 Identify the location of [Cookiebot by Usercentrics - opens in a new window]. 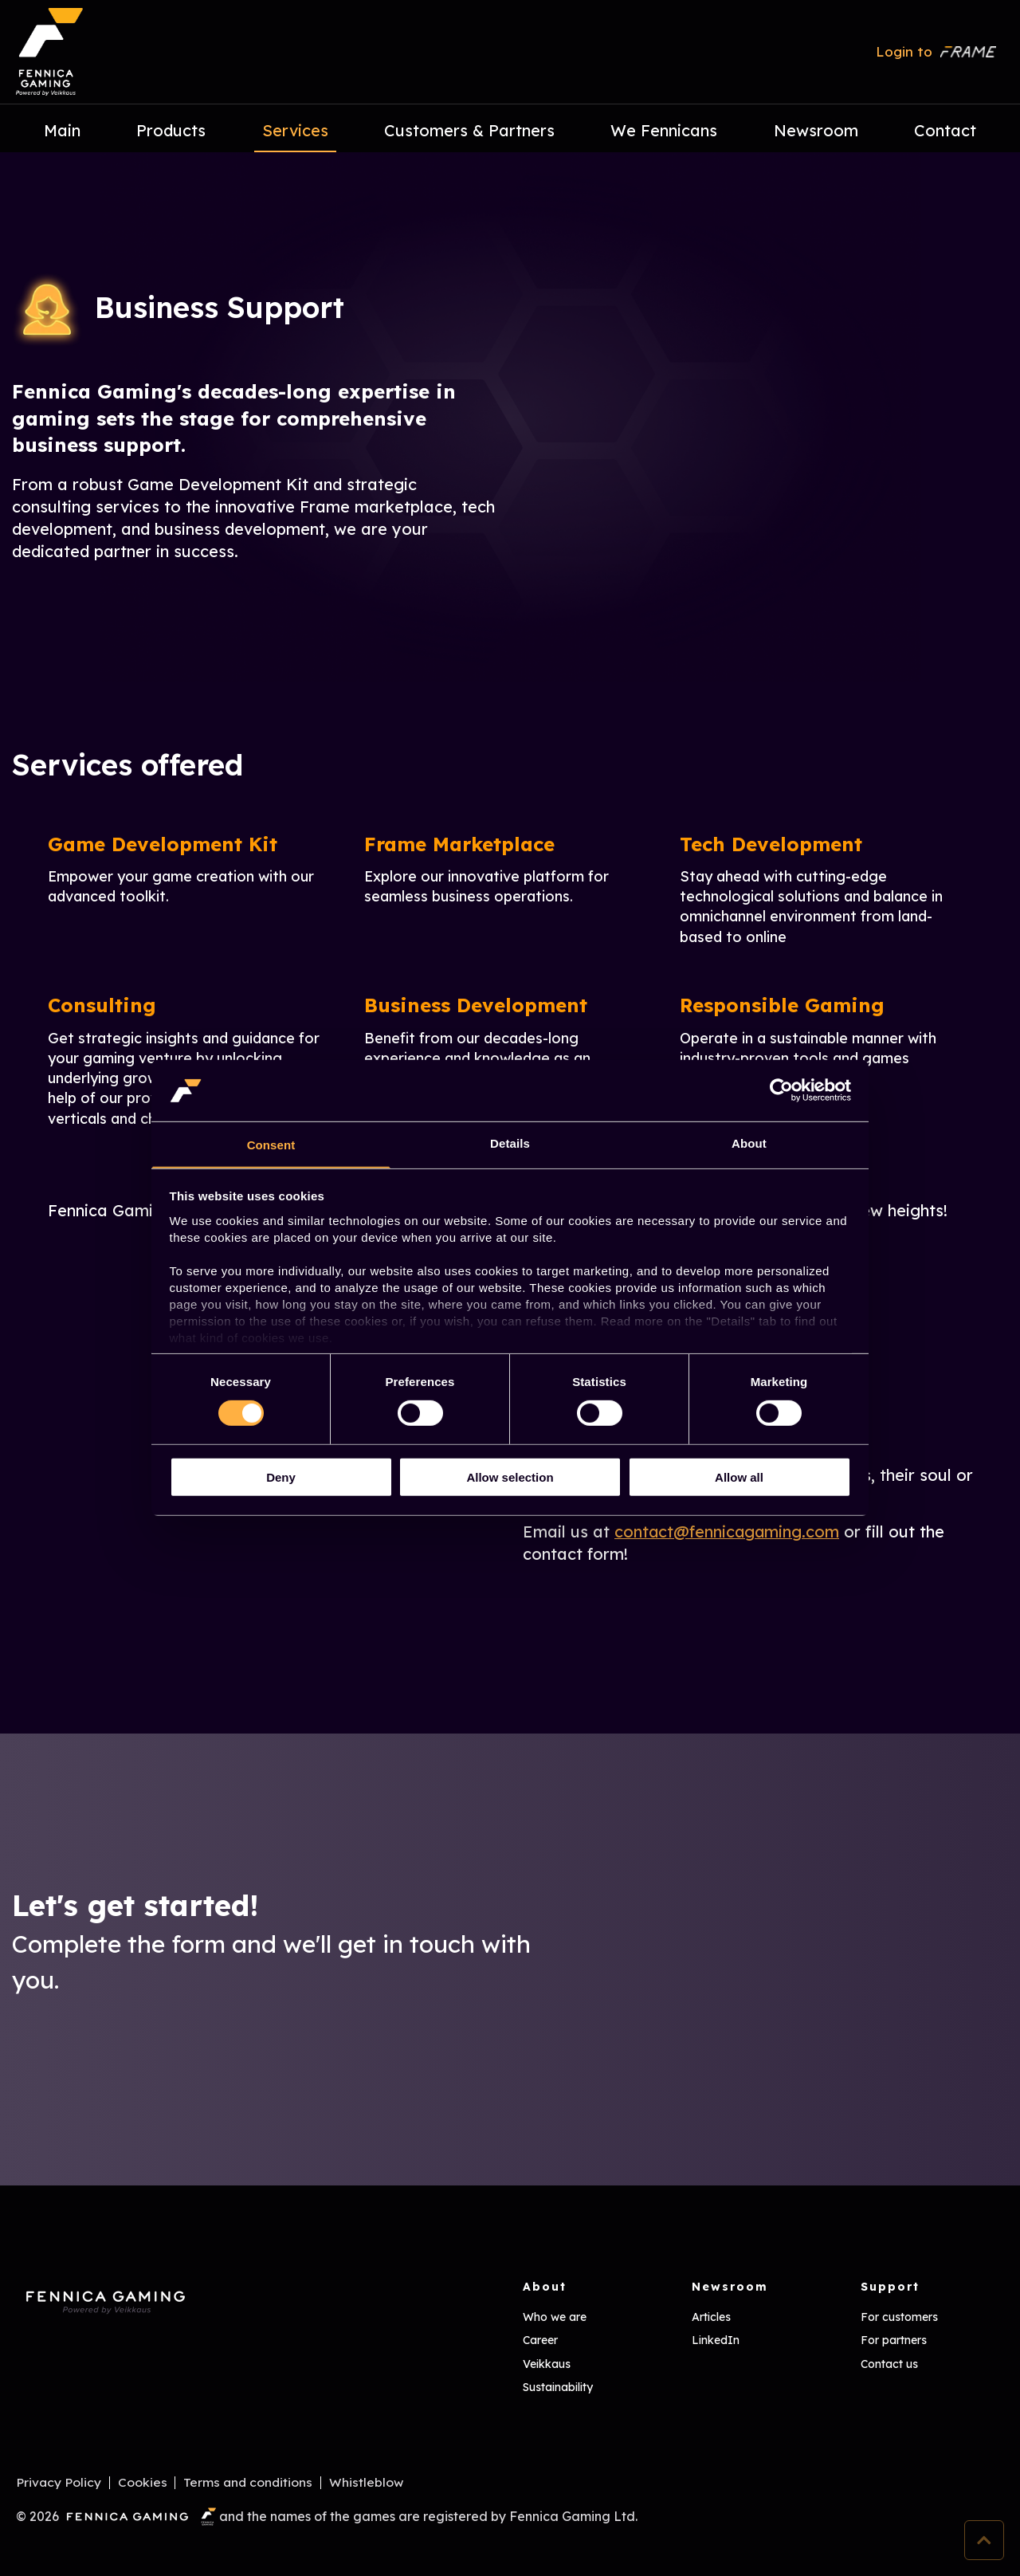
(781, 1089).